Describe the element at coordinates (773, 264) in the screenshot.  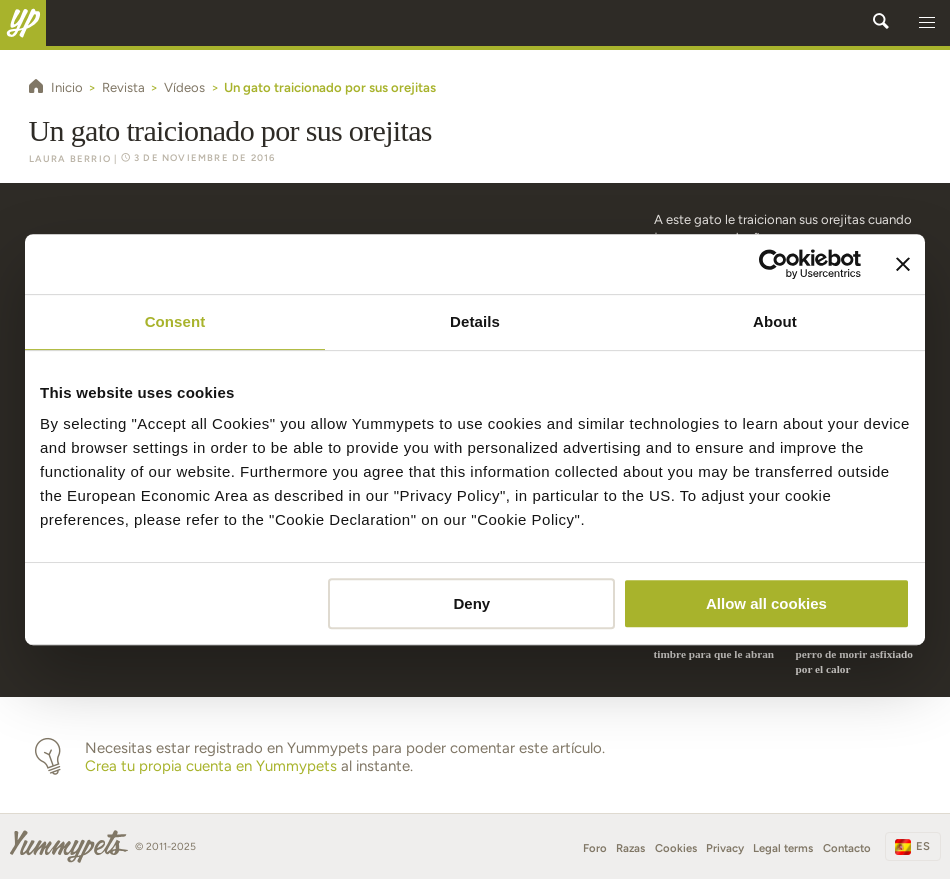
I see `[Usercentrics Cookiebot - opens in a new window]` at that location.